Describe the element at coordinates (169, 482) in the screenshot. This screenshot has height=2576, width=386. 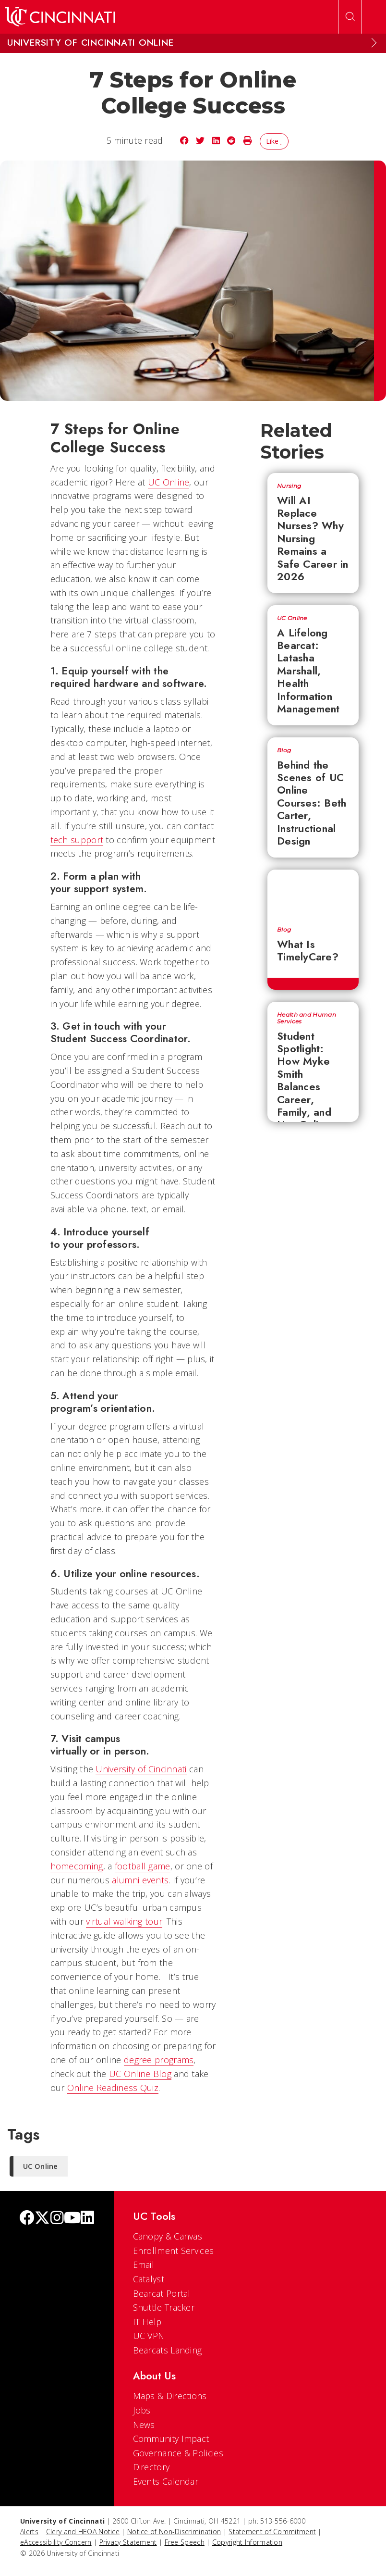
I see `UC Online` at that location.